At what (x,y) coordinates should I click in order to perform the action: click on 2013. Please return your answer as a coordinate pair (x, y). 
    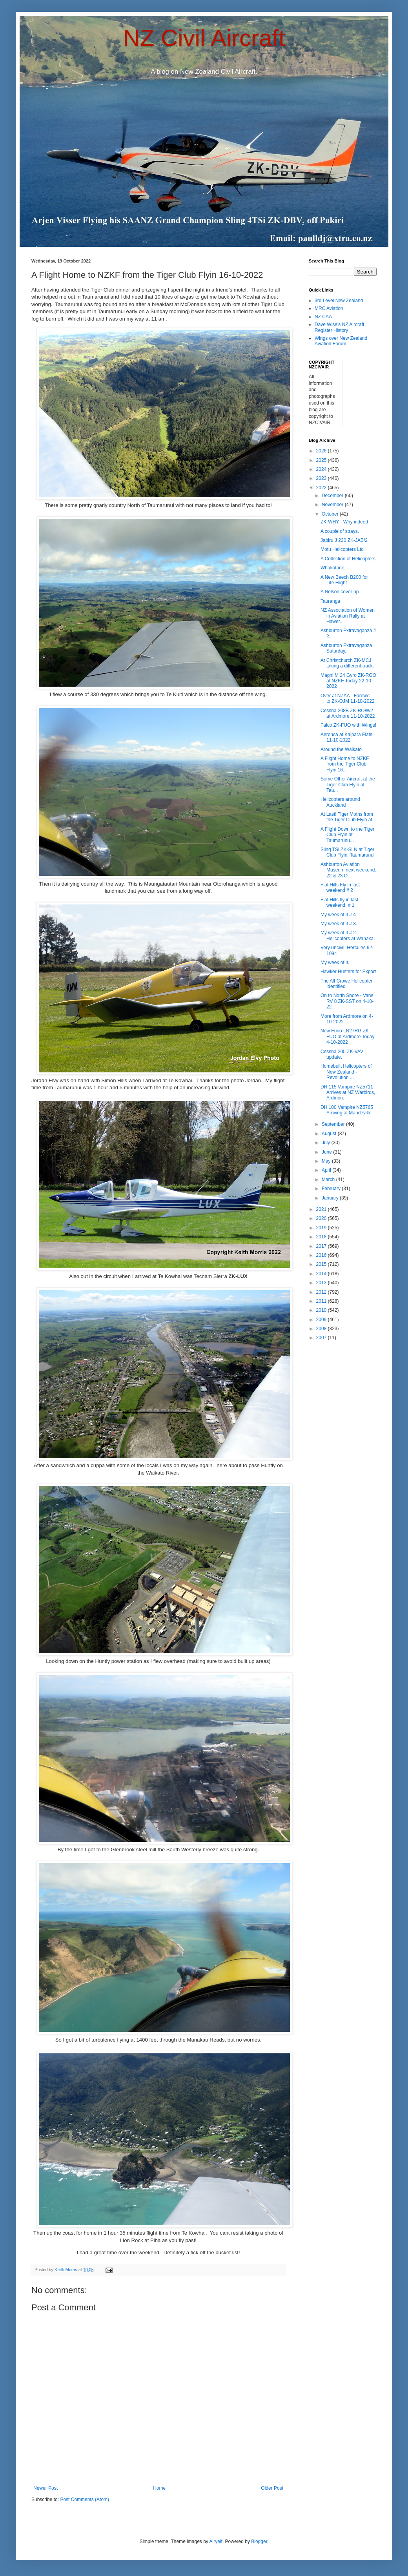
    Looking at the image, I should click on (322, 1282).